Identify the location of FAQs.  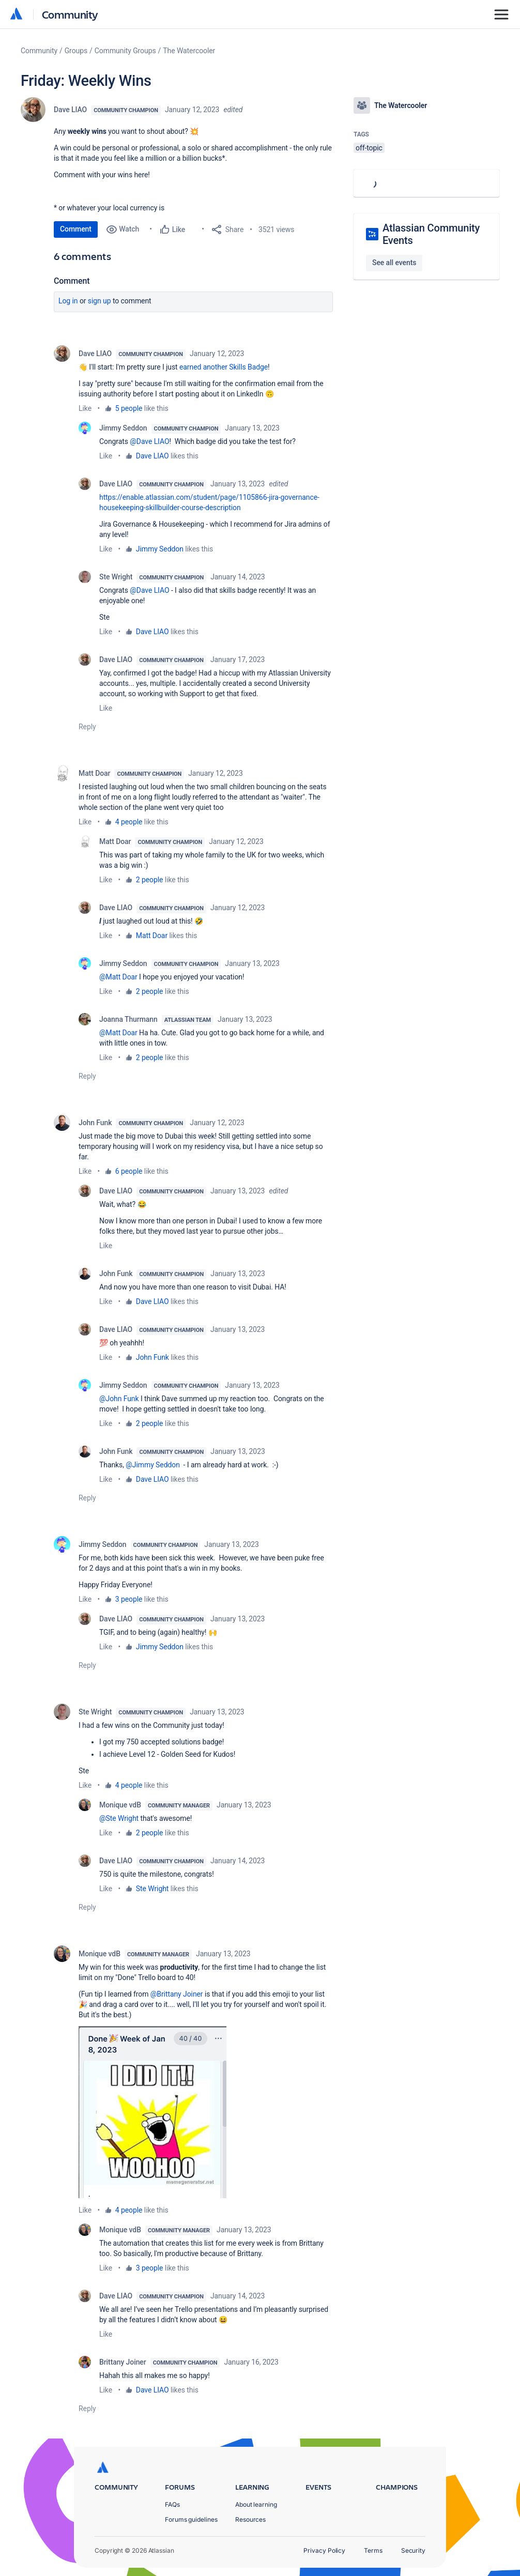
(172, 2504).